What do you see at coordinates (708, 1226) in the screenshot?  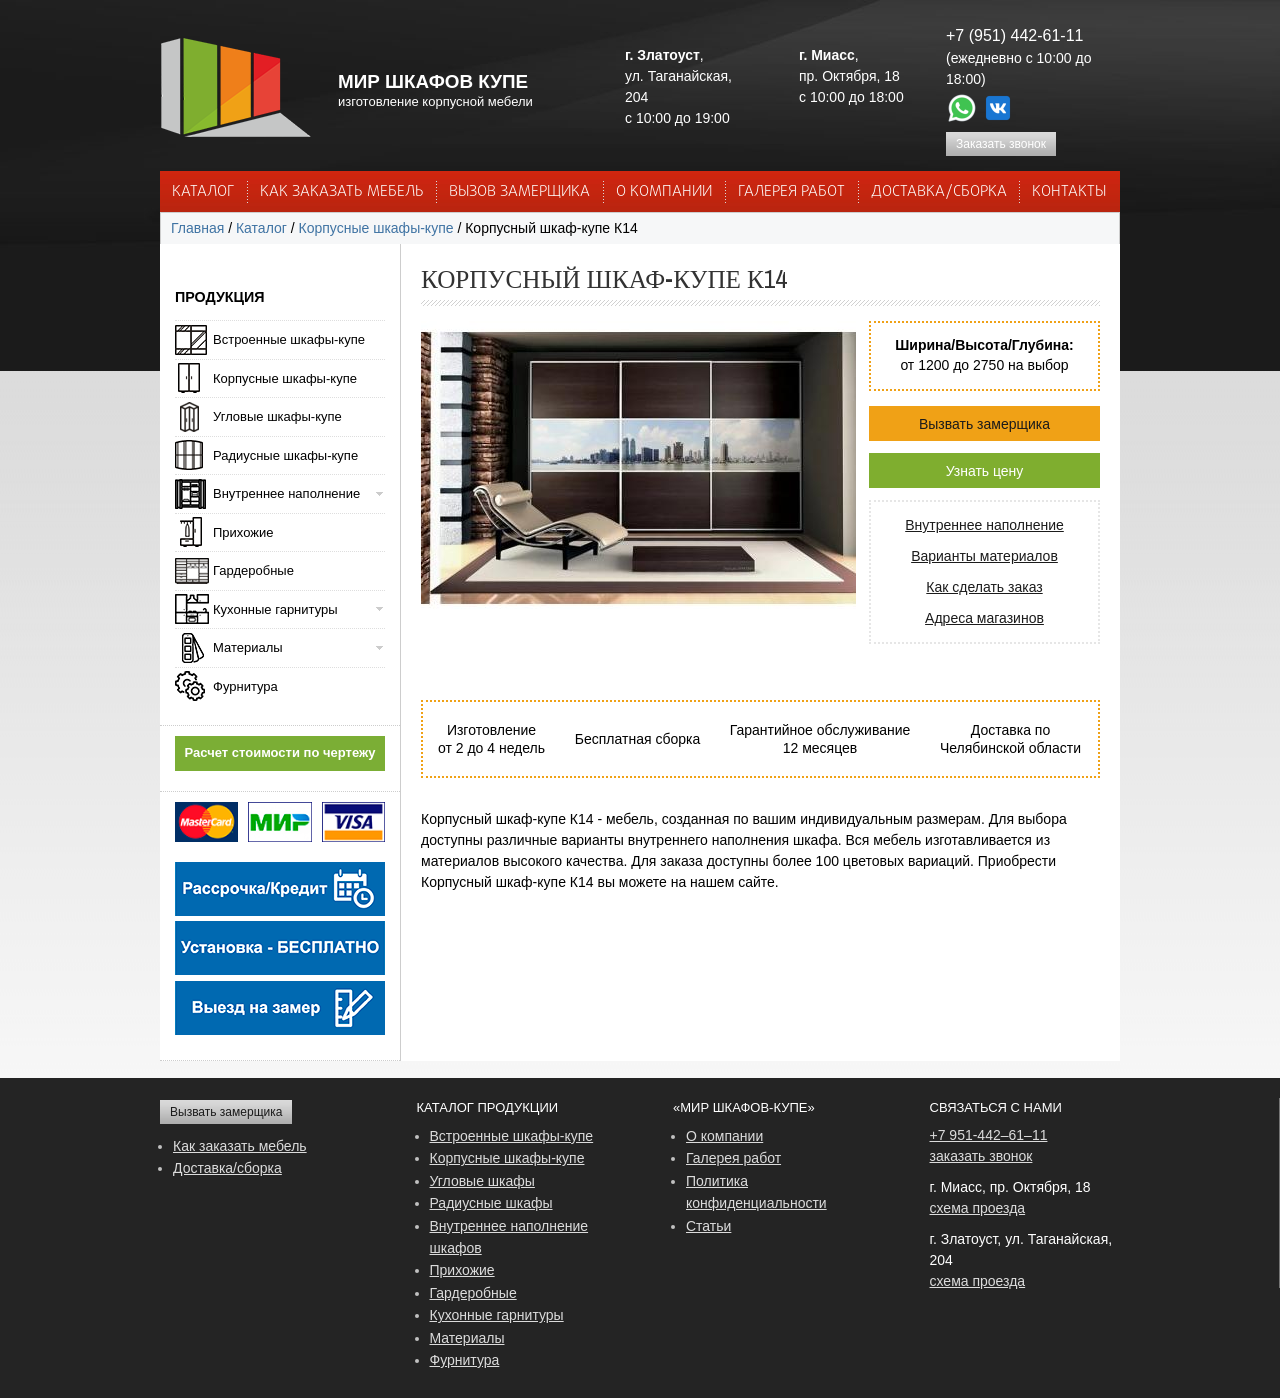 I see `Статьи` at bounding box center [708, 1226].